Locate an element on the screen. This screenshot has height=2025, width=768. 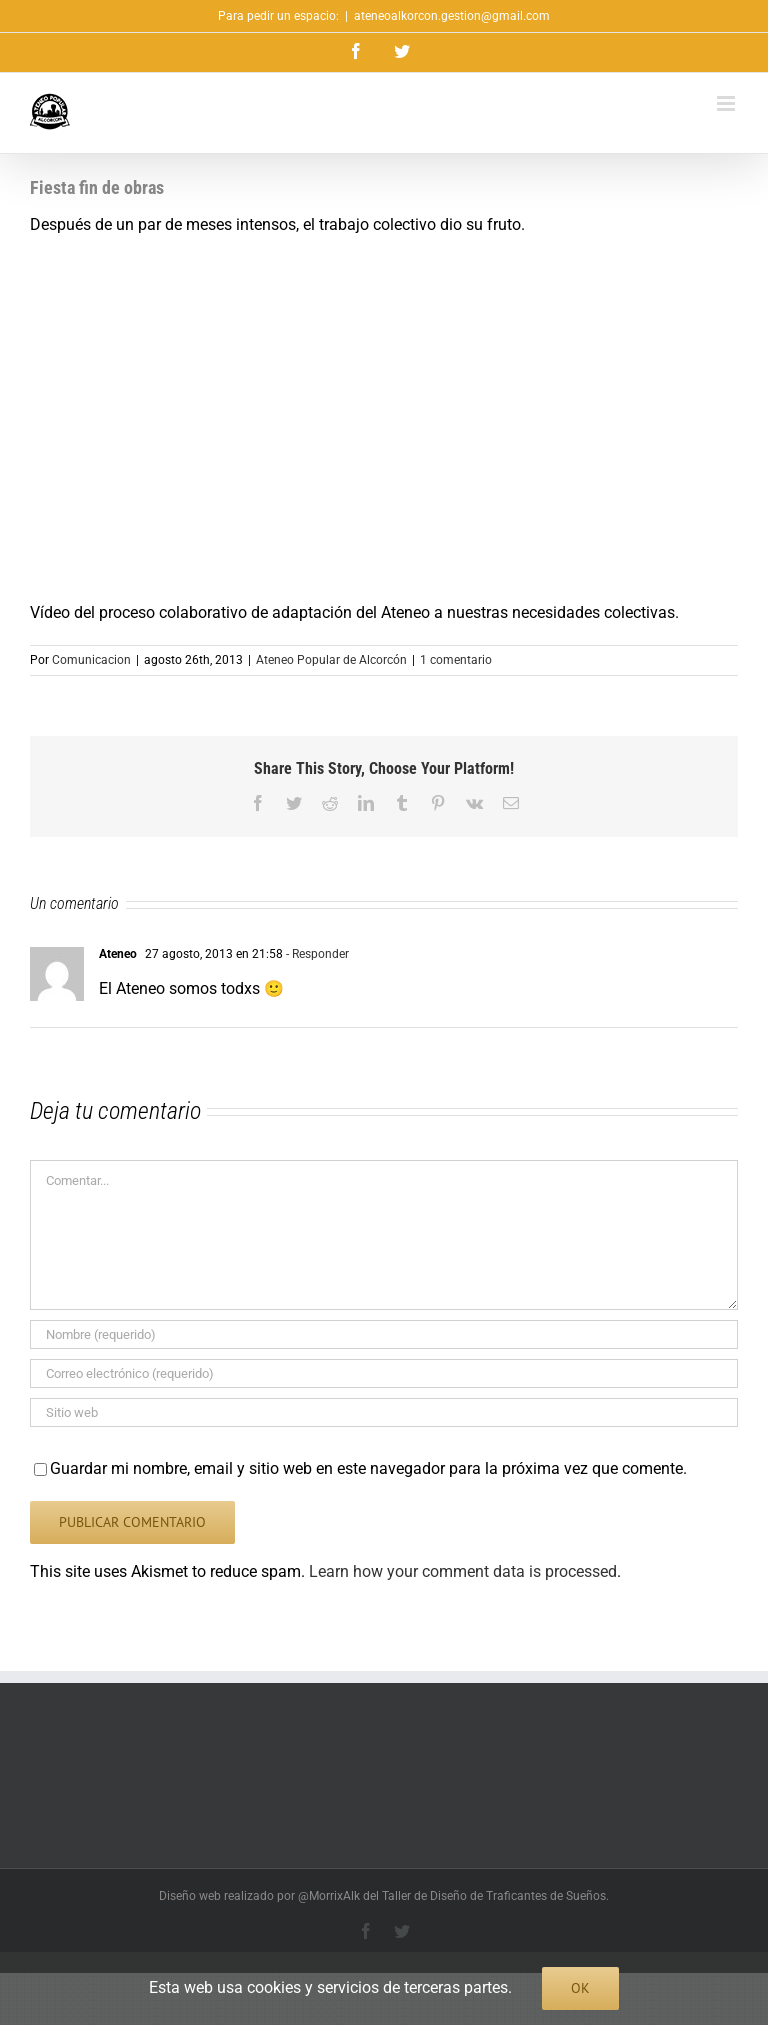
[Nombre (requerido)] is located at coordinates (384, 1334).